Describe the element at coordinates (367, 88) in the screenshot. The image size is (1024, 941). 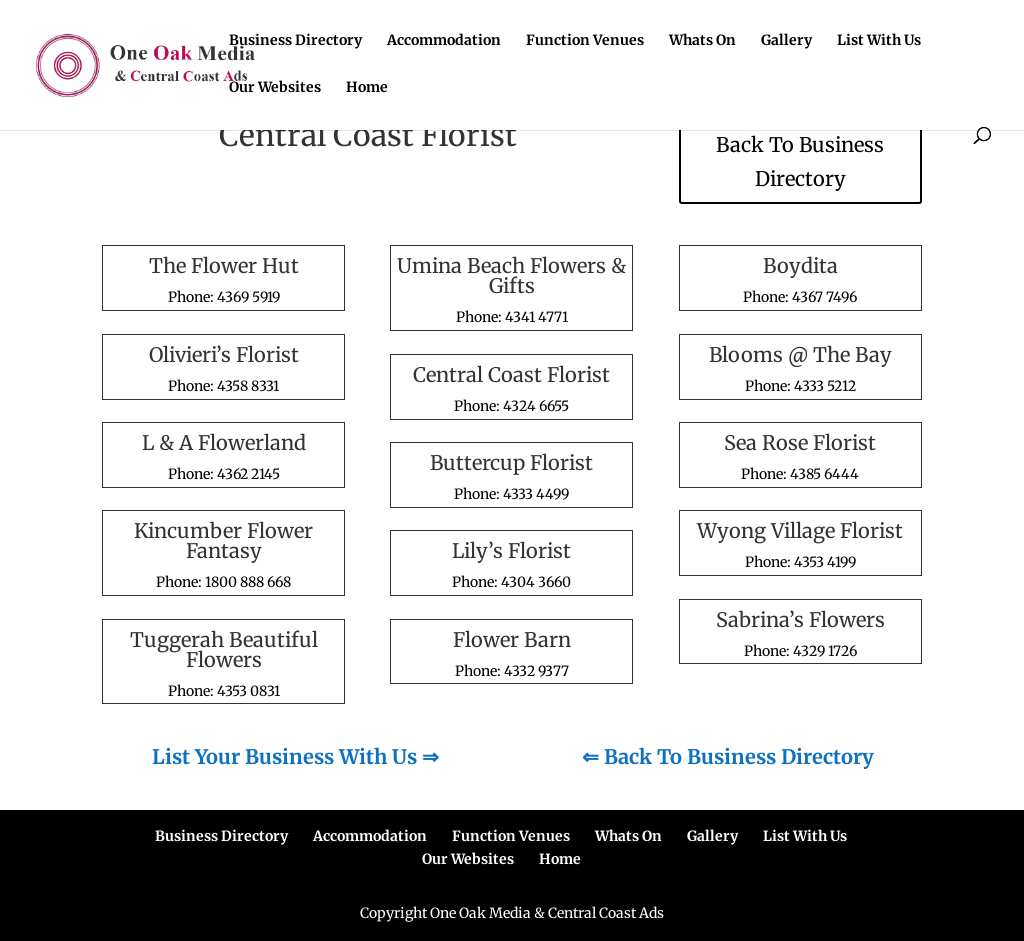
I see `Home` at that location.